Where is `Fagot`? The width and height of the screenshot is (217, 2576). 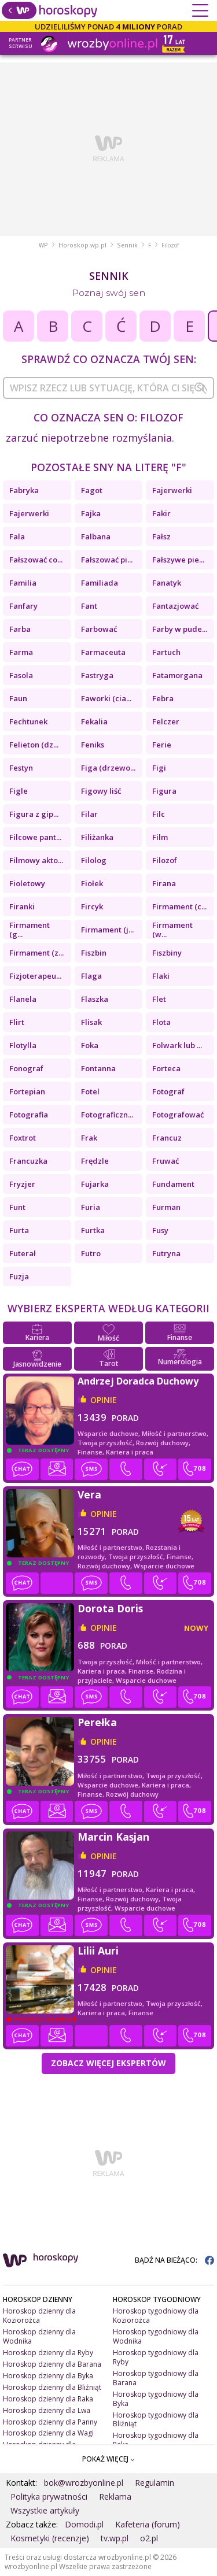 Fagot is located at coordinates (91, 490).